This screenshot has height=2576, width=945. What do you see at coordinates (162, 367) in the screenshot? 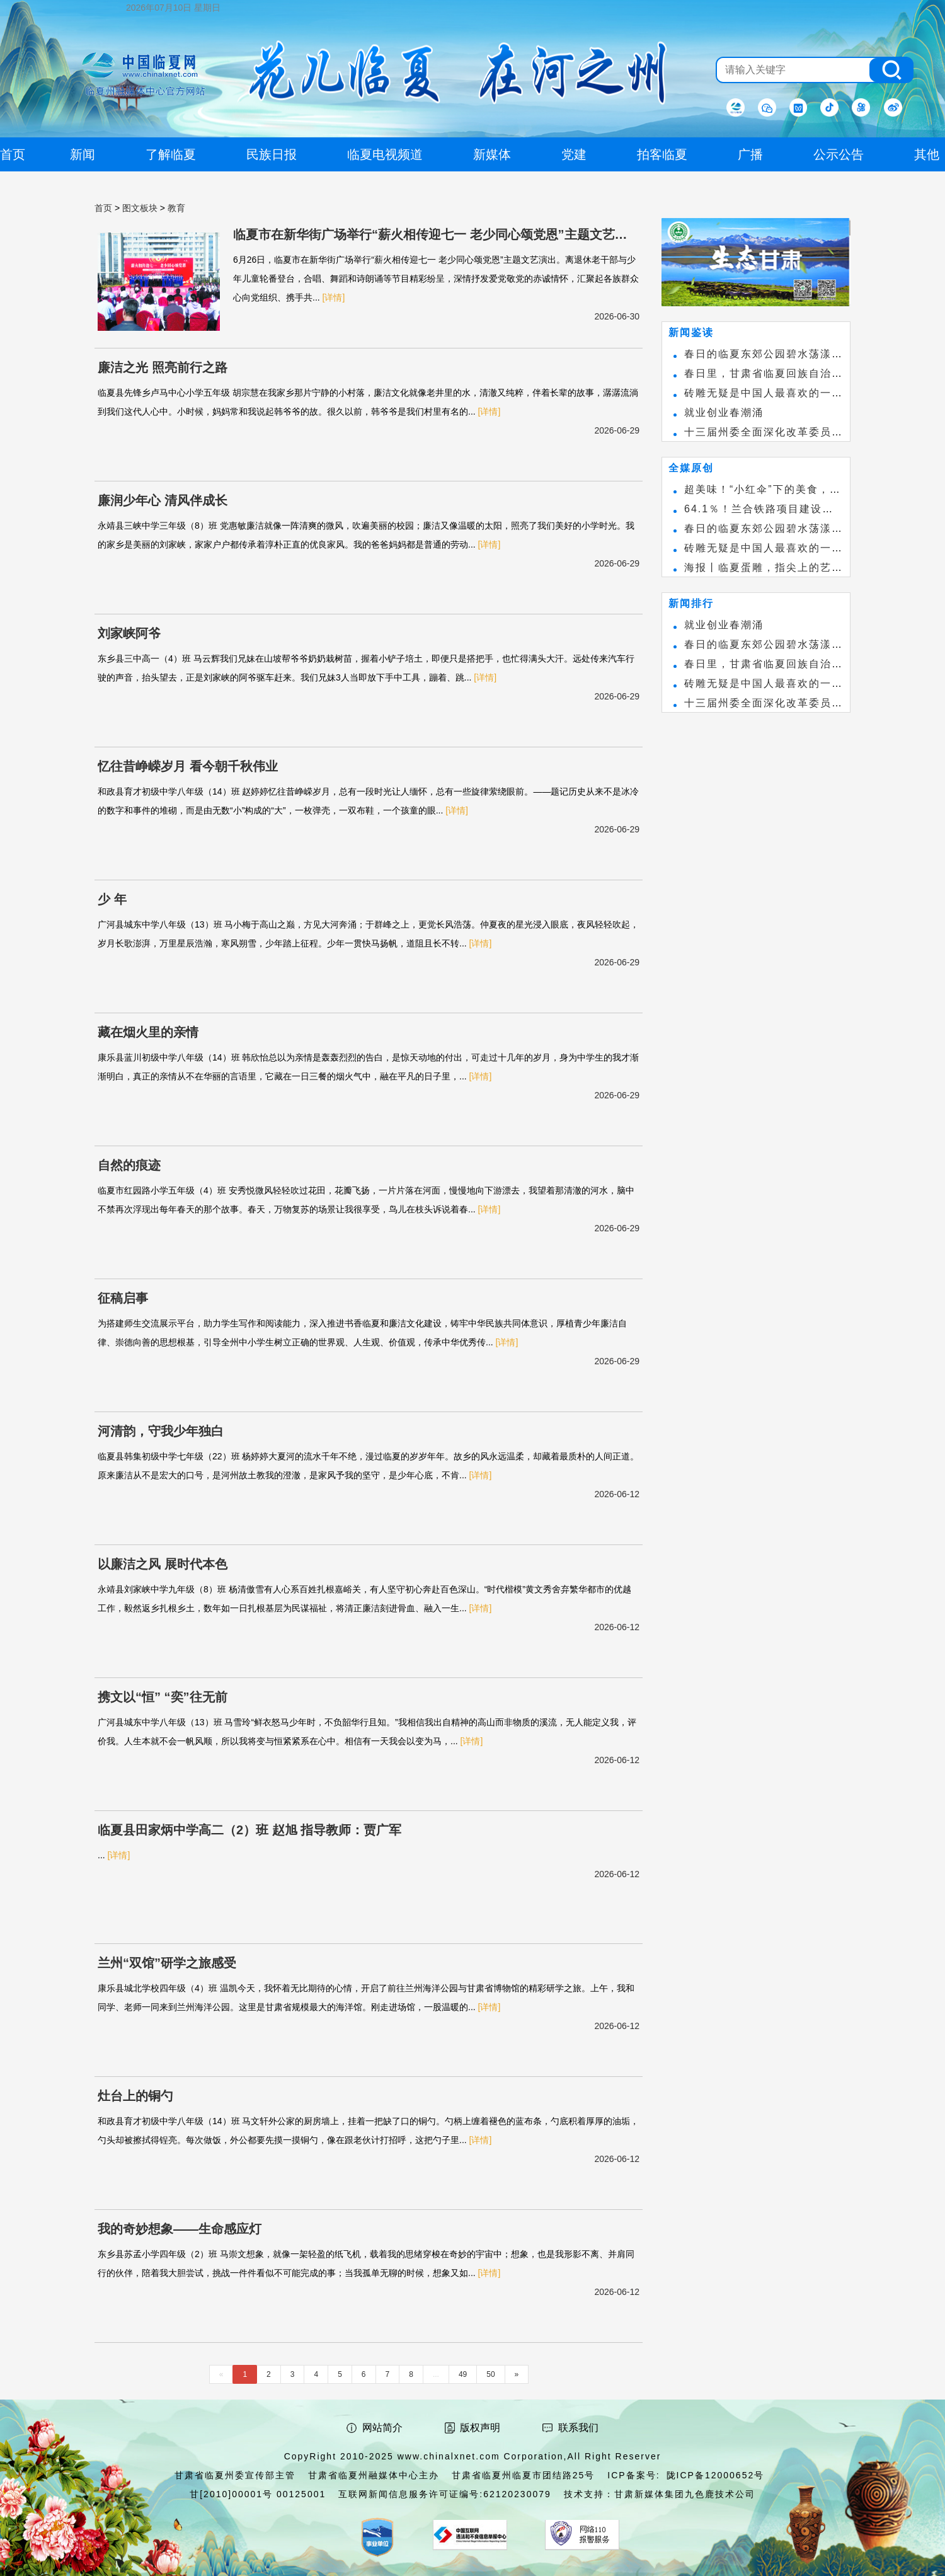
I see `廉洁之光 照亮前行之路` at bounding box center [162, 367].